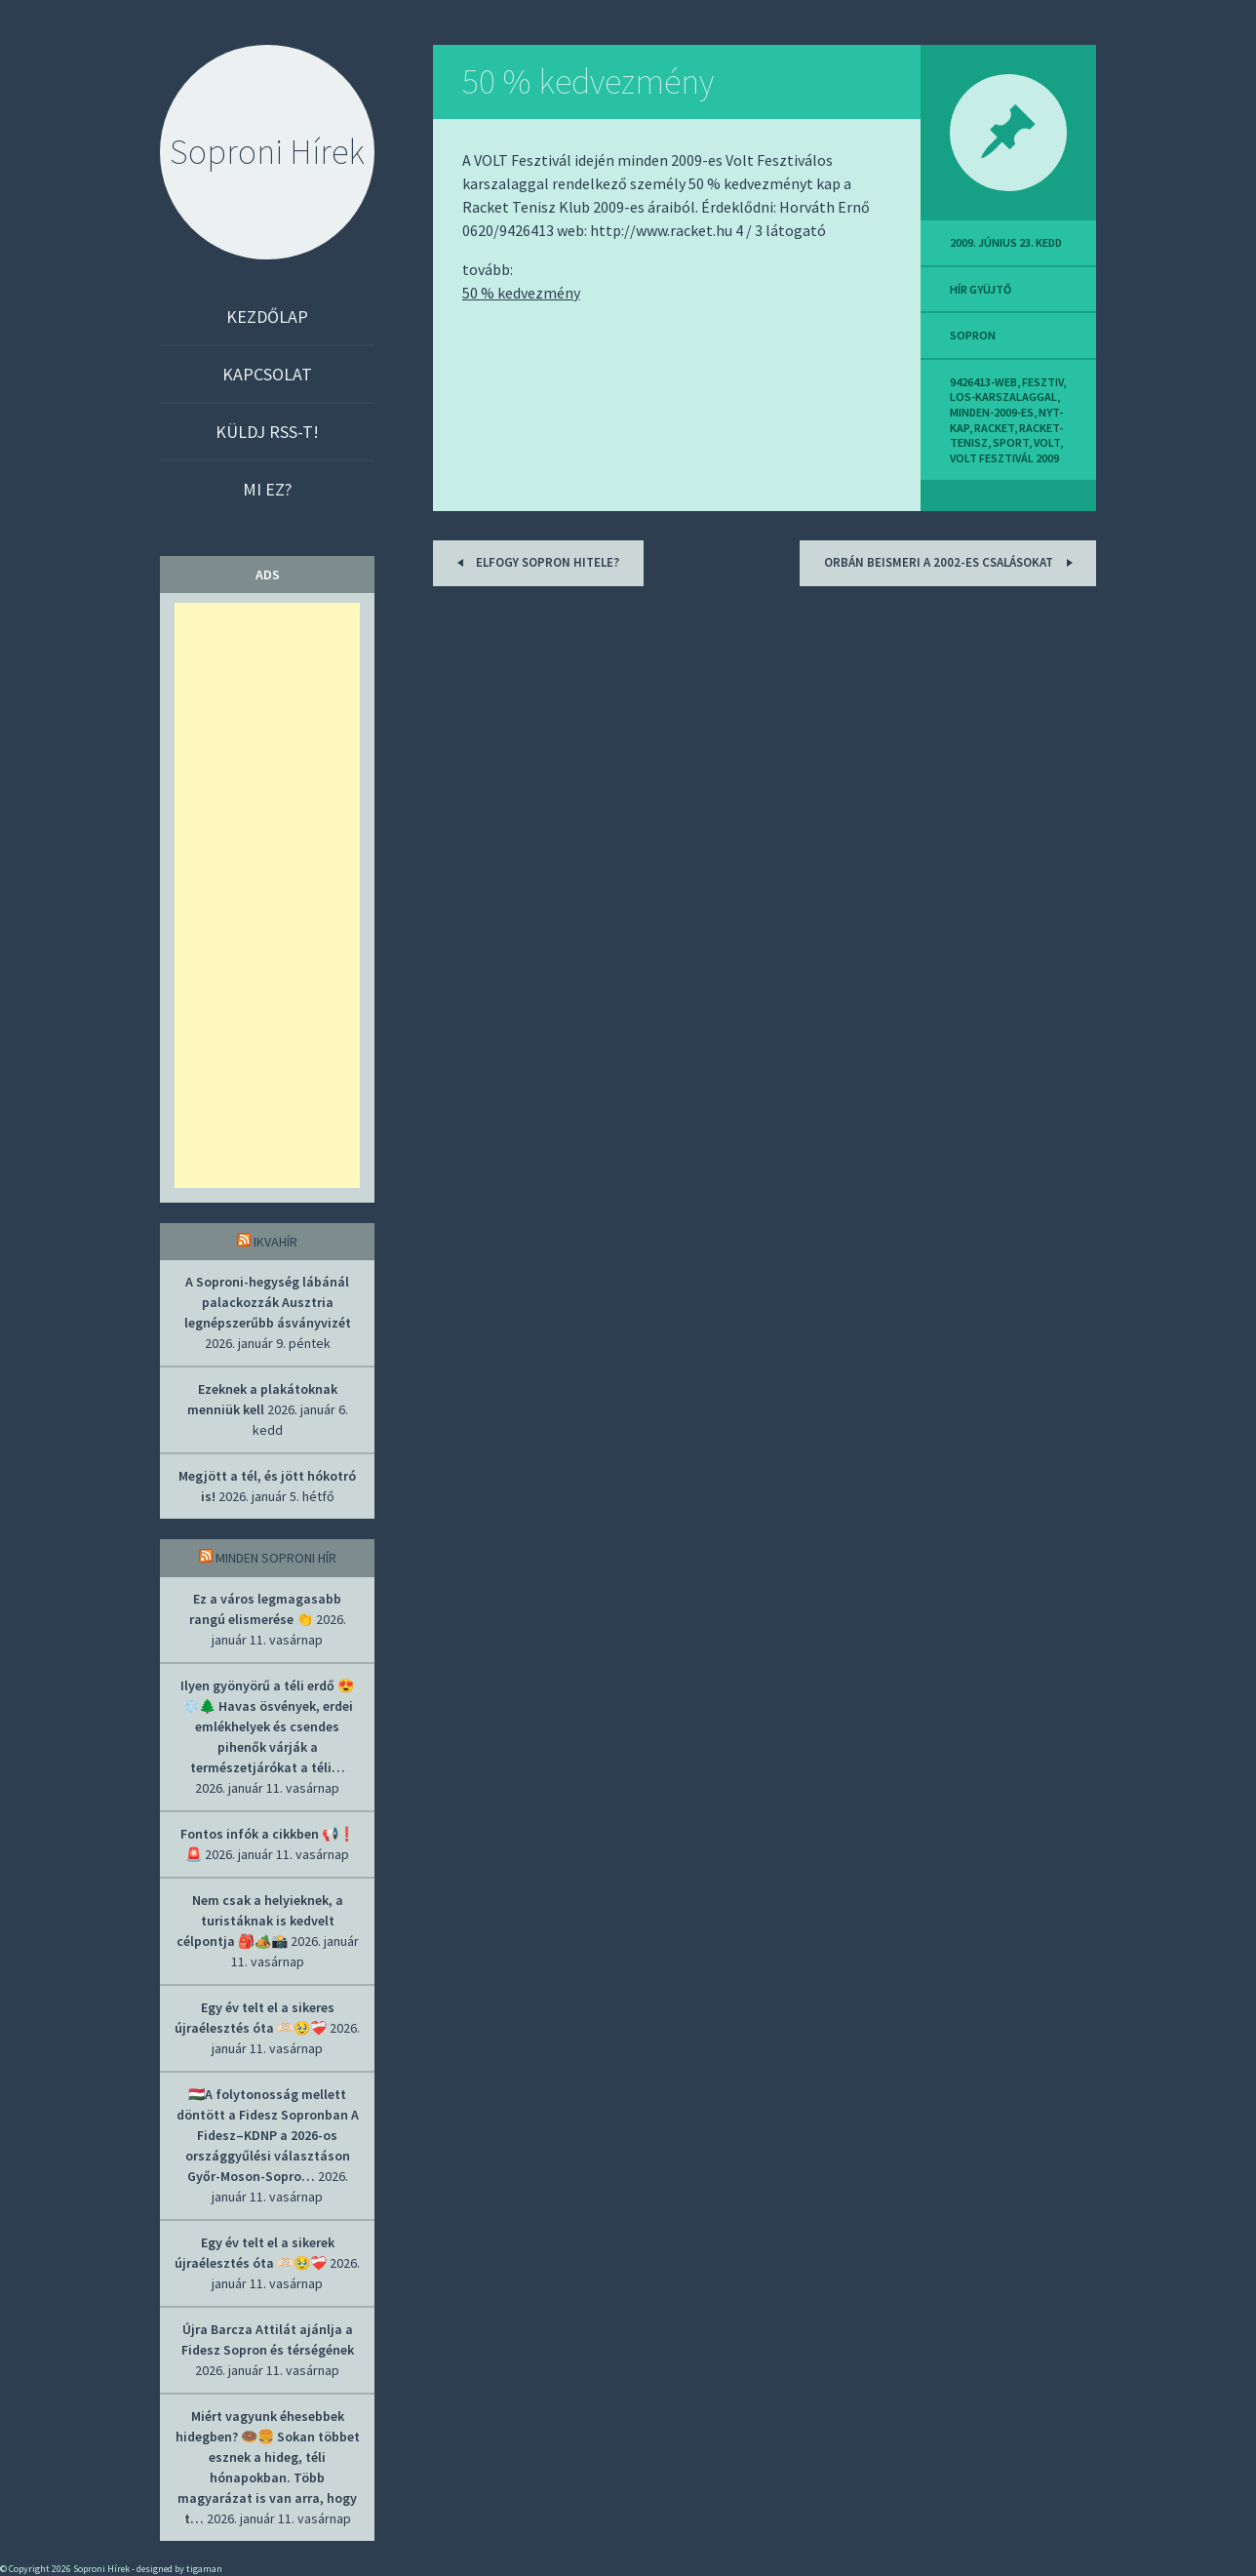 This screenshot has height=2576, width=1256. What do you see at coordinates (267, 489) in the screenshot?
I see `Mi ez?` at bounding box center [267, 489].